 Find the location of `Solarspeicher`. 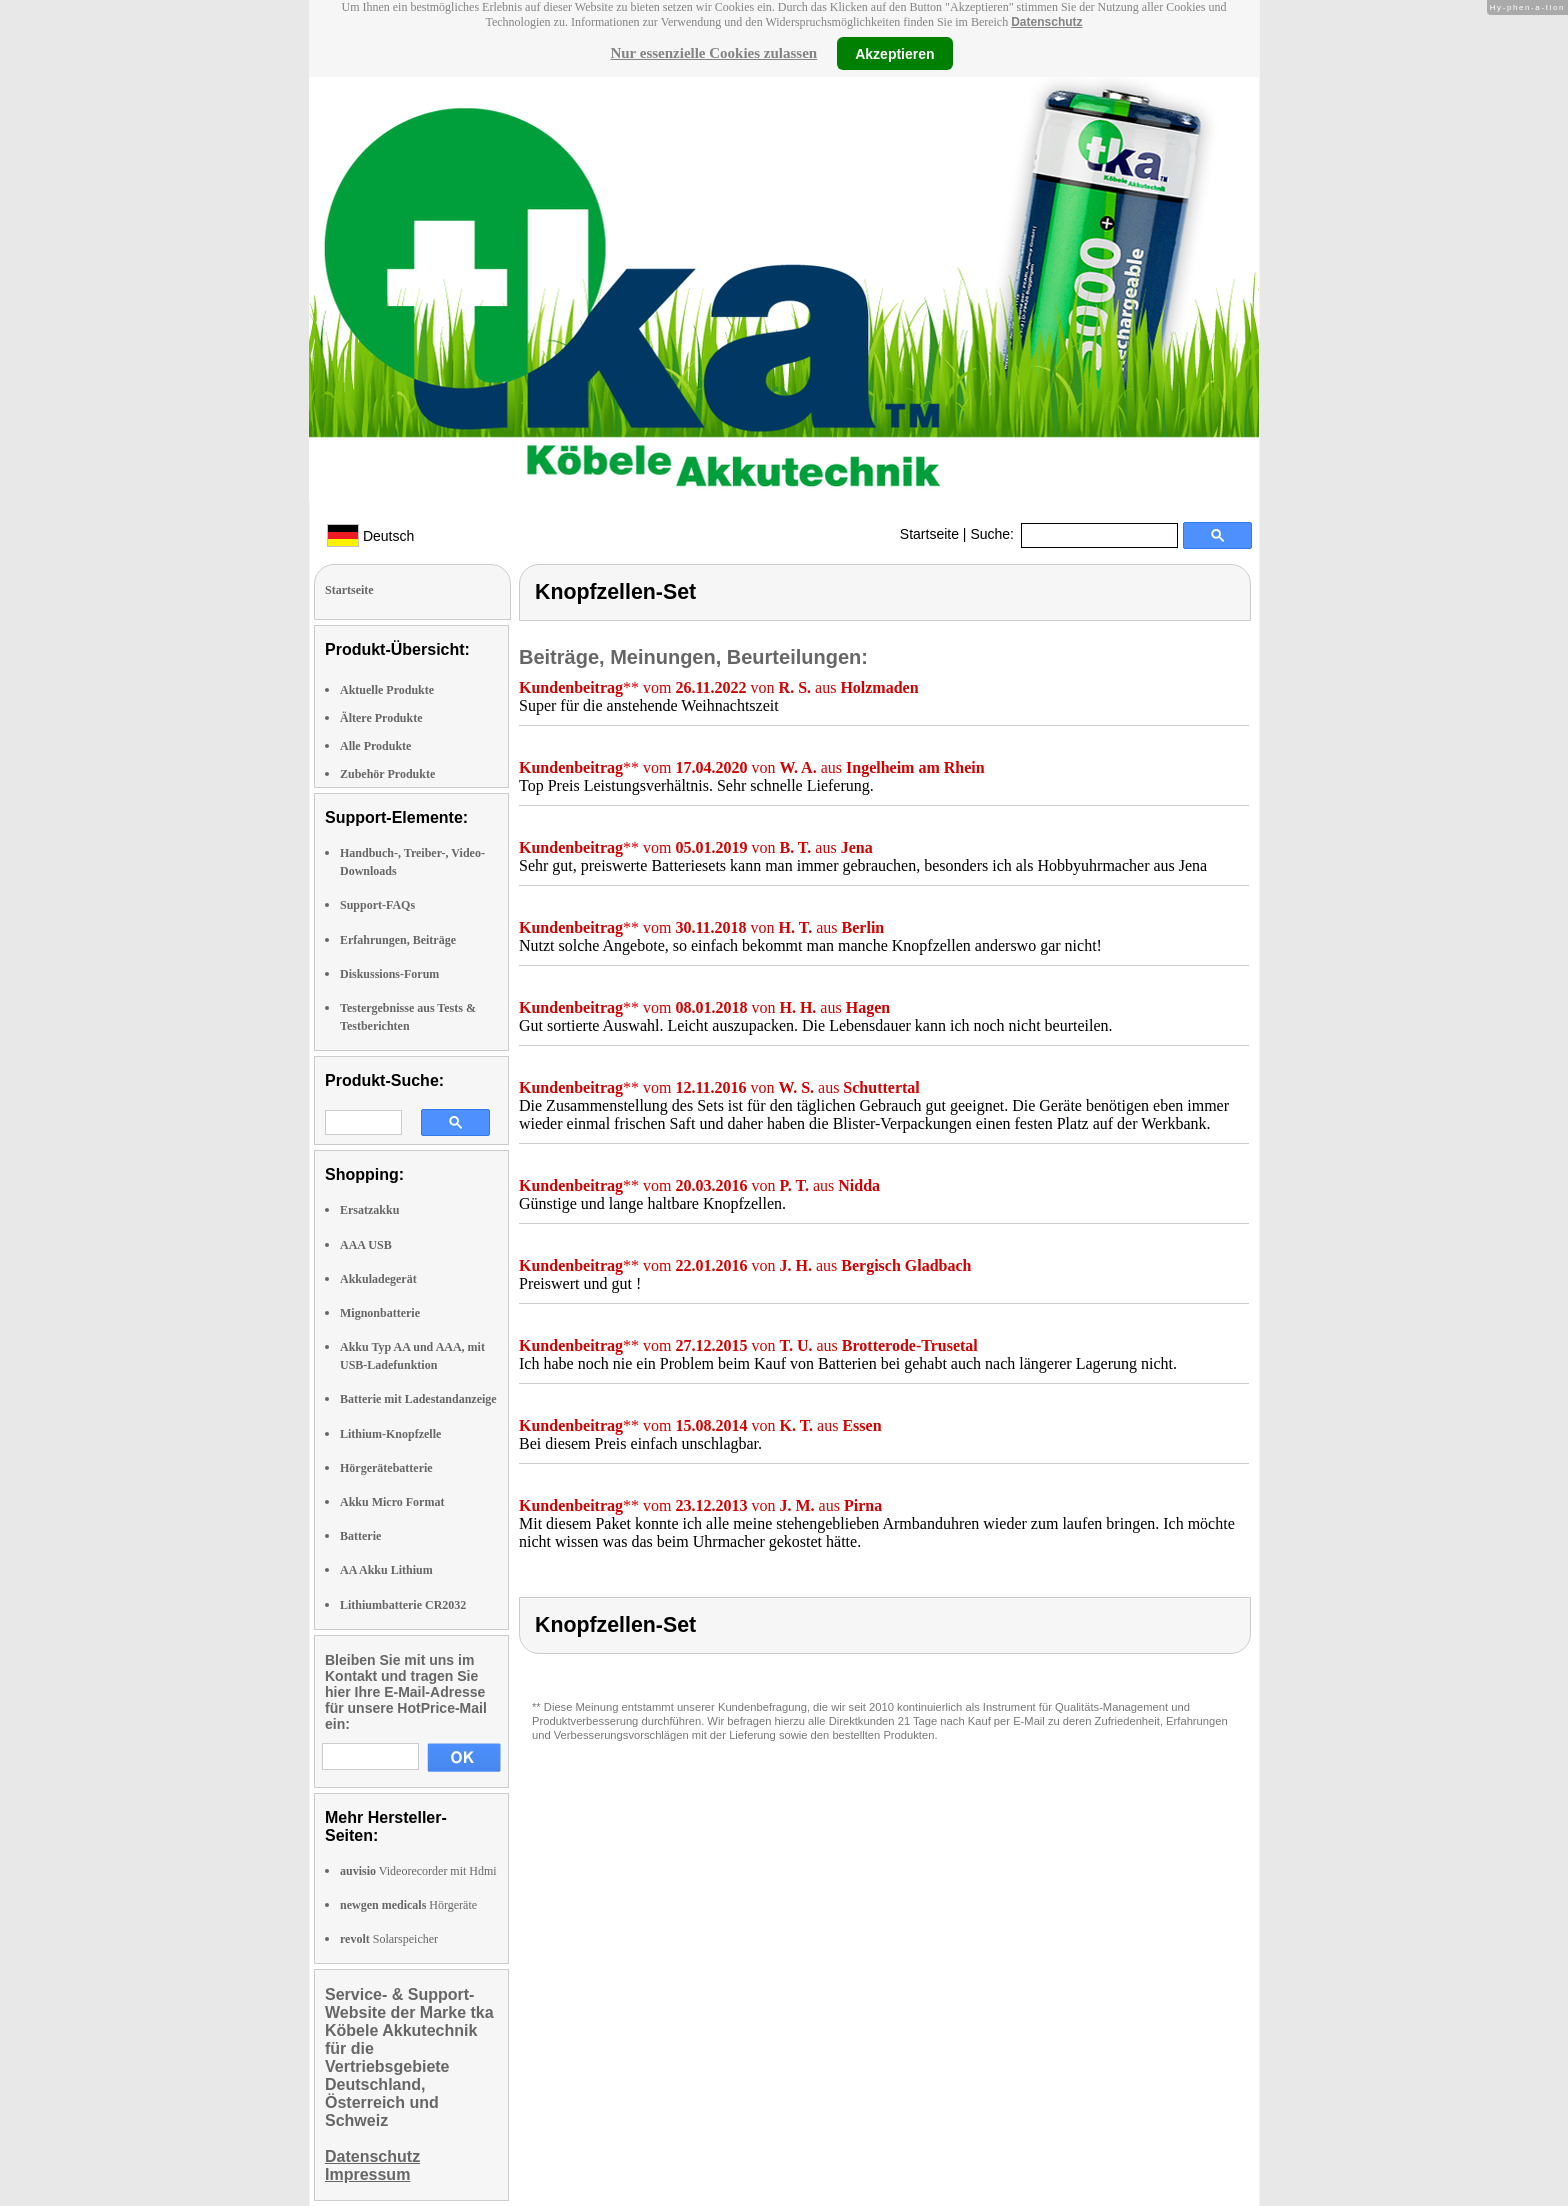

Solarspeicher is located at coordinates (389, 1939).